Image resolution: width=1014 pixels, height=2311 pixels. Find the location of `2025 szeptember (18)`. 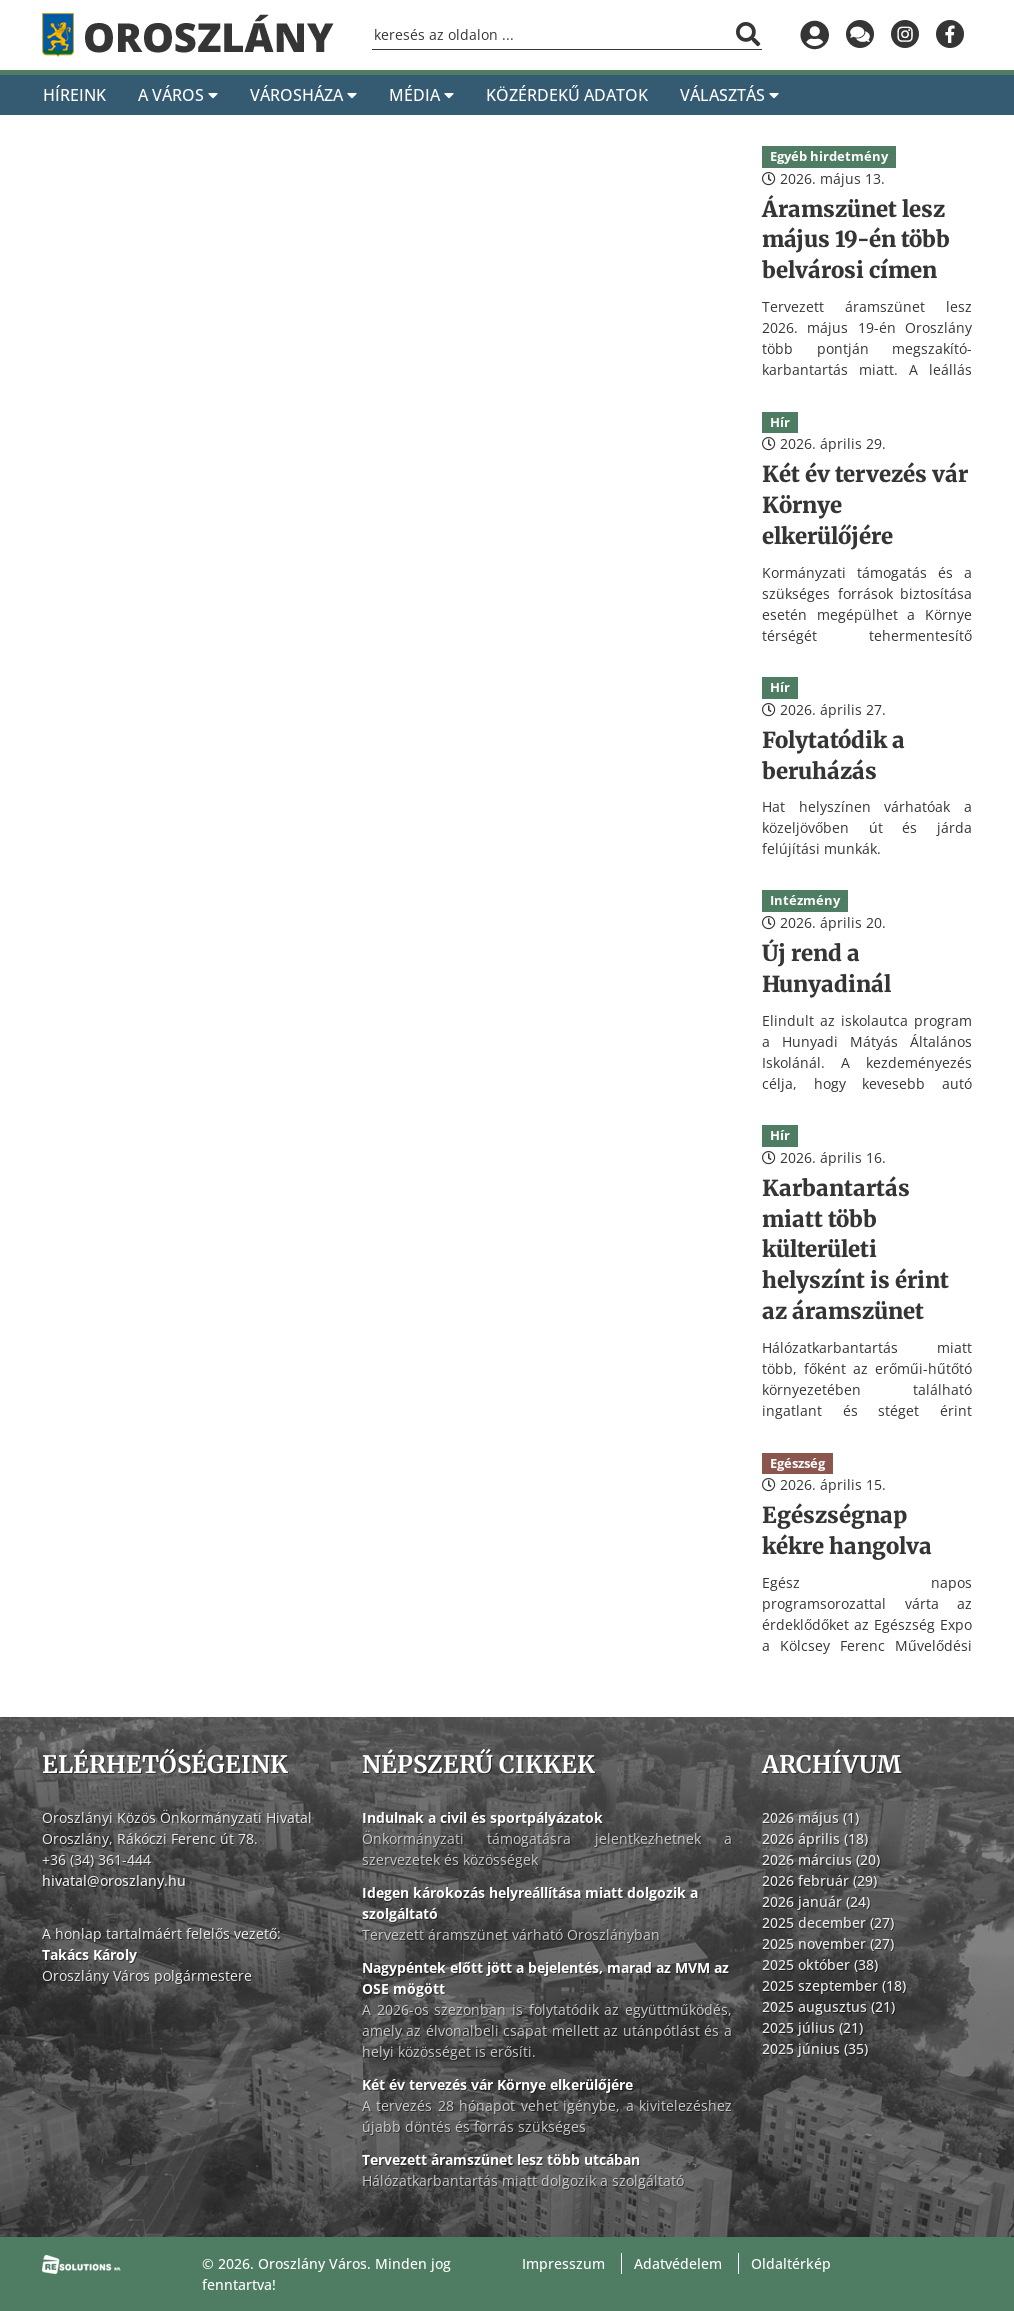

2025 szeptember (18) is located at coordinates (834, 1985).